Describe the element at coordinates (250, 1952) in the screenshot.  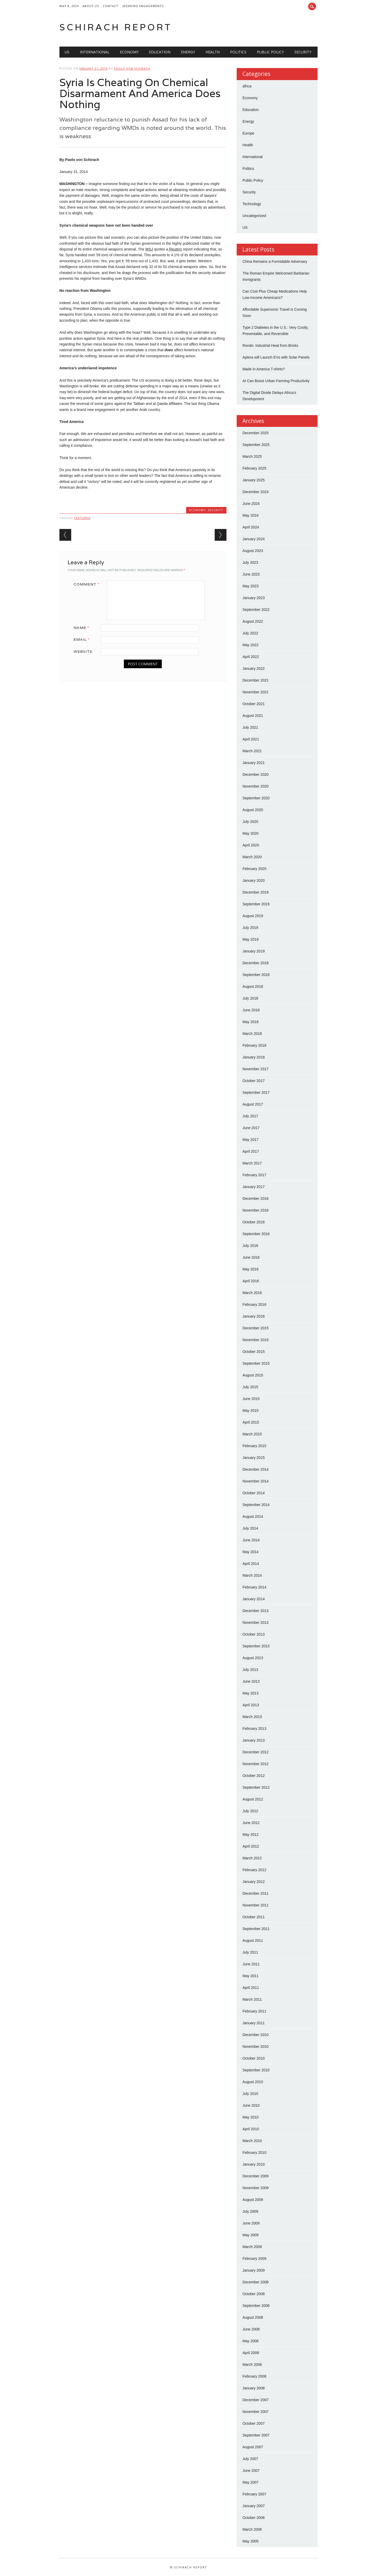
I see `July 2011` at that location.